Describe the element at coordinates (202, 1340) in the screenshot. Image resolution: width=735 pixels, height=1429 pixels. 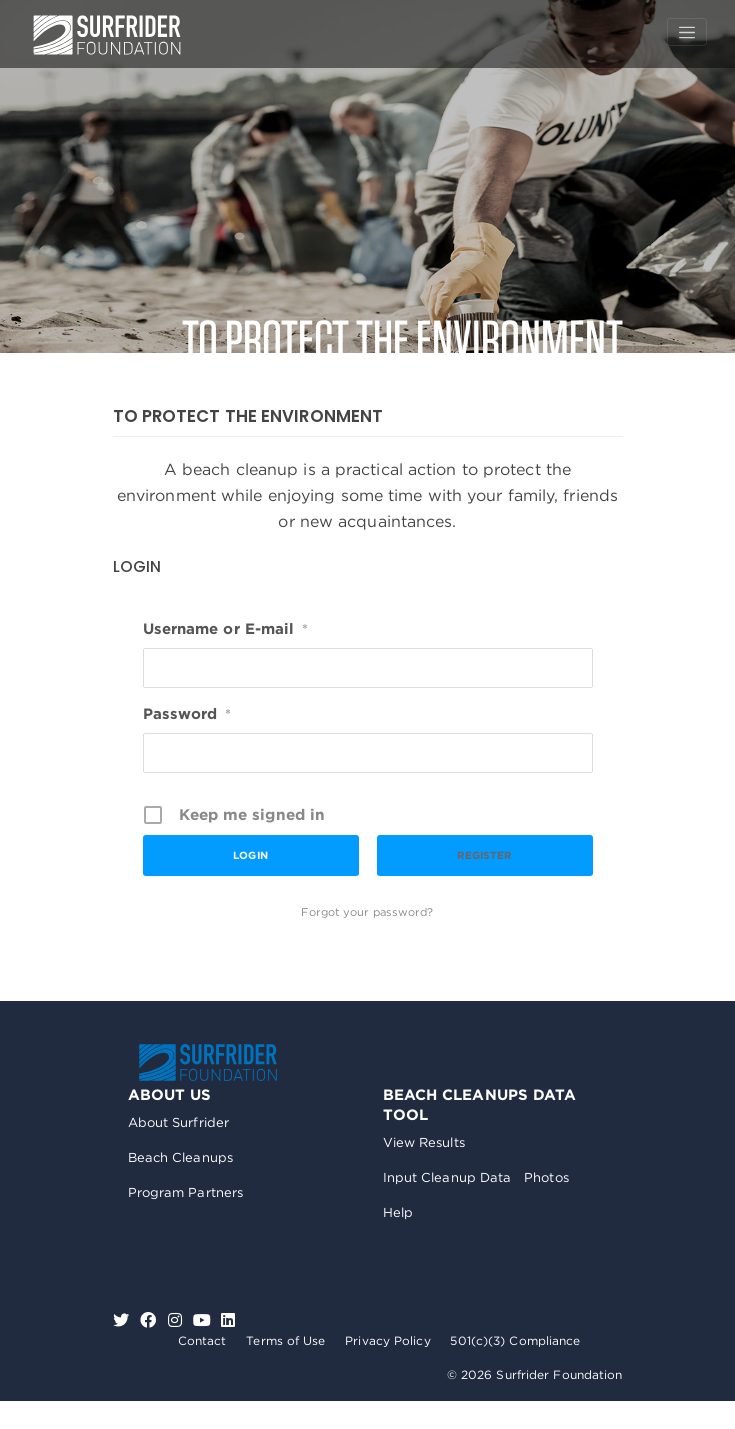
I see `Contact` at that location.